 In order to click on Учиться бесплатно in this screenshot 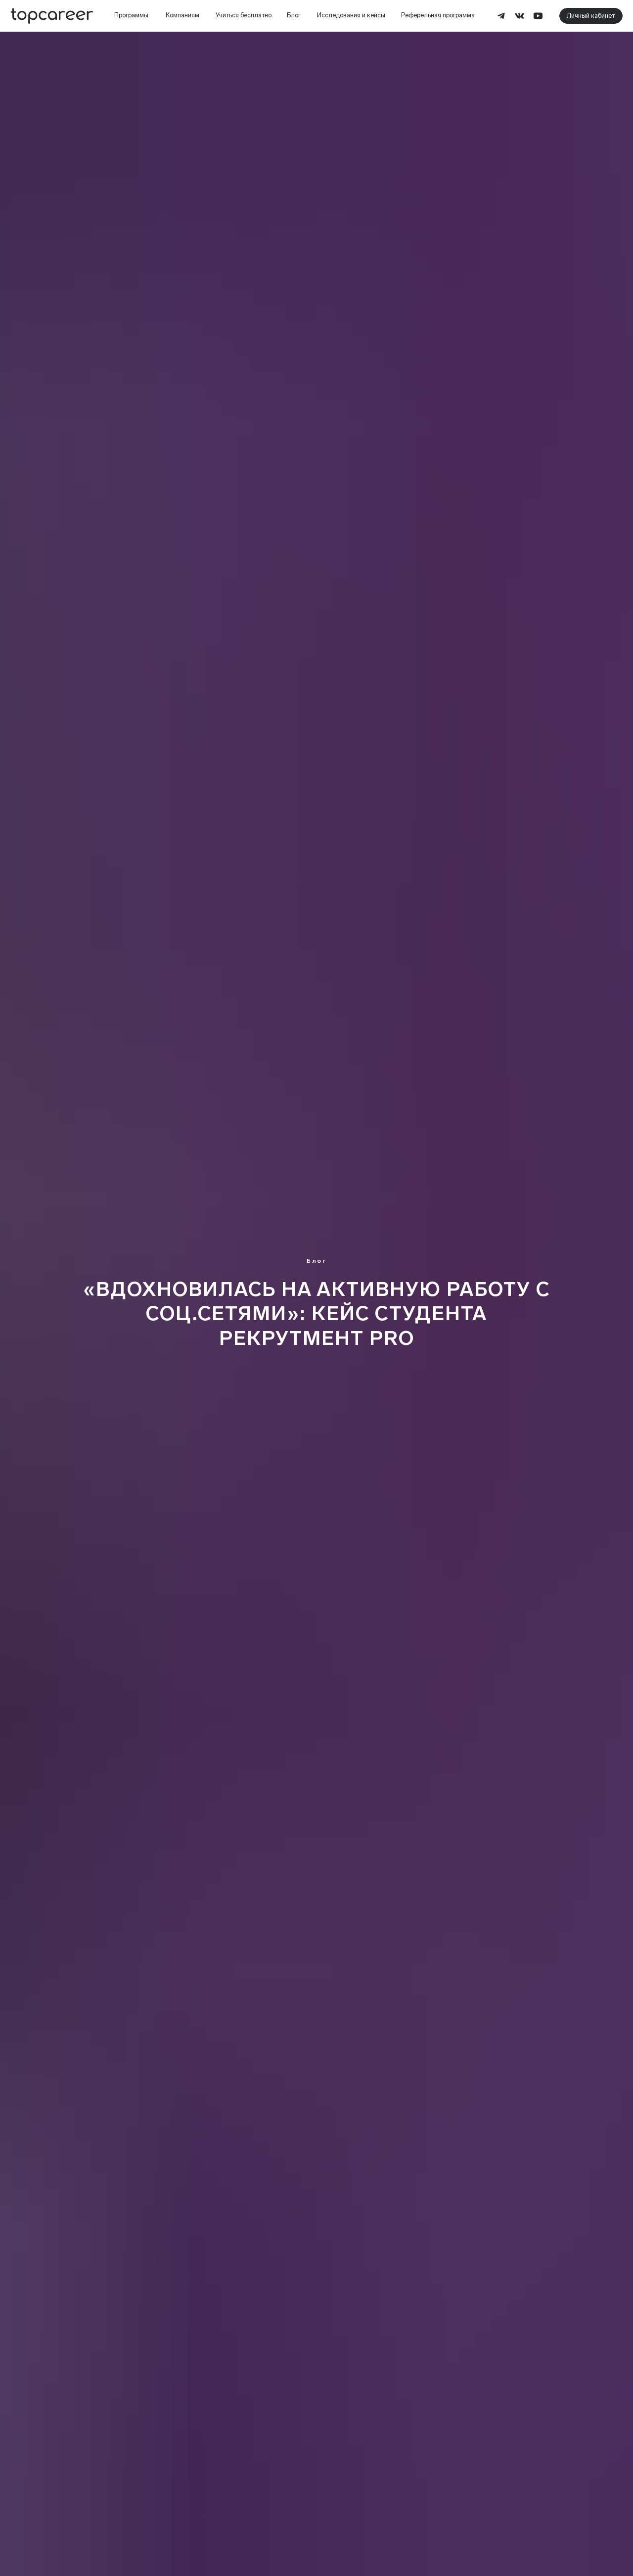, I will do `click(243, 15)`.